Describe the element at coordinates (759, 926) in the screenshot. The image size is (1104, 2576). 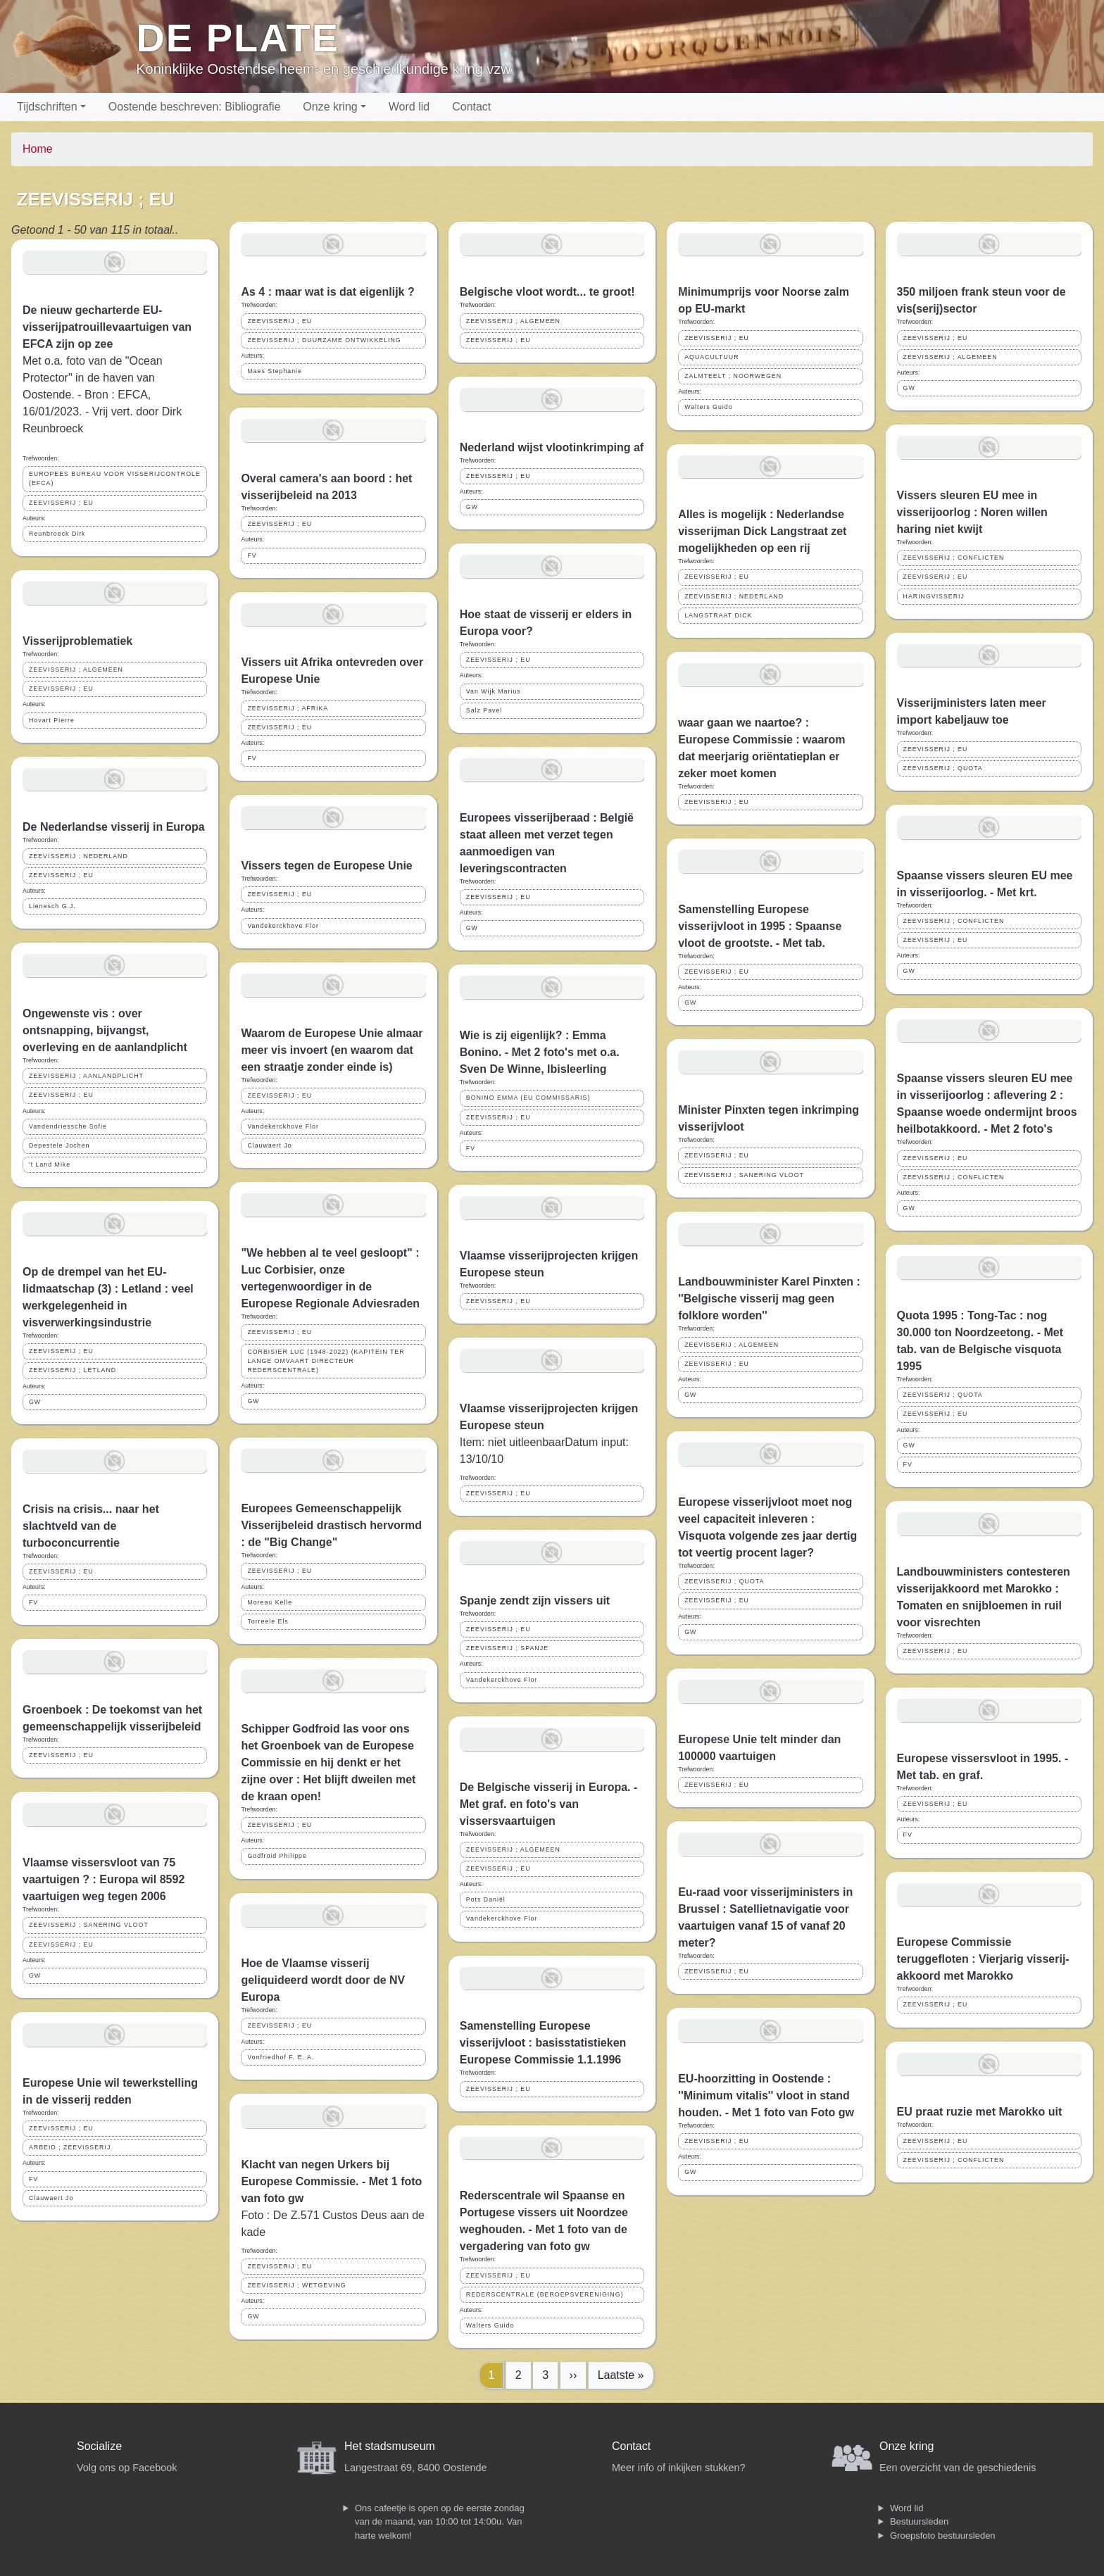
I see `Samenstelling Europese visserijvloot in 1995 : Spaanse vloot de grootste. - Met tab.` at that location.